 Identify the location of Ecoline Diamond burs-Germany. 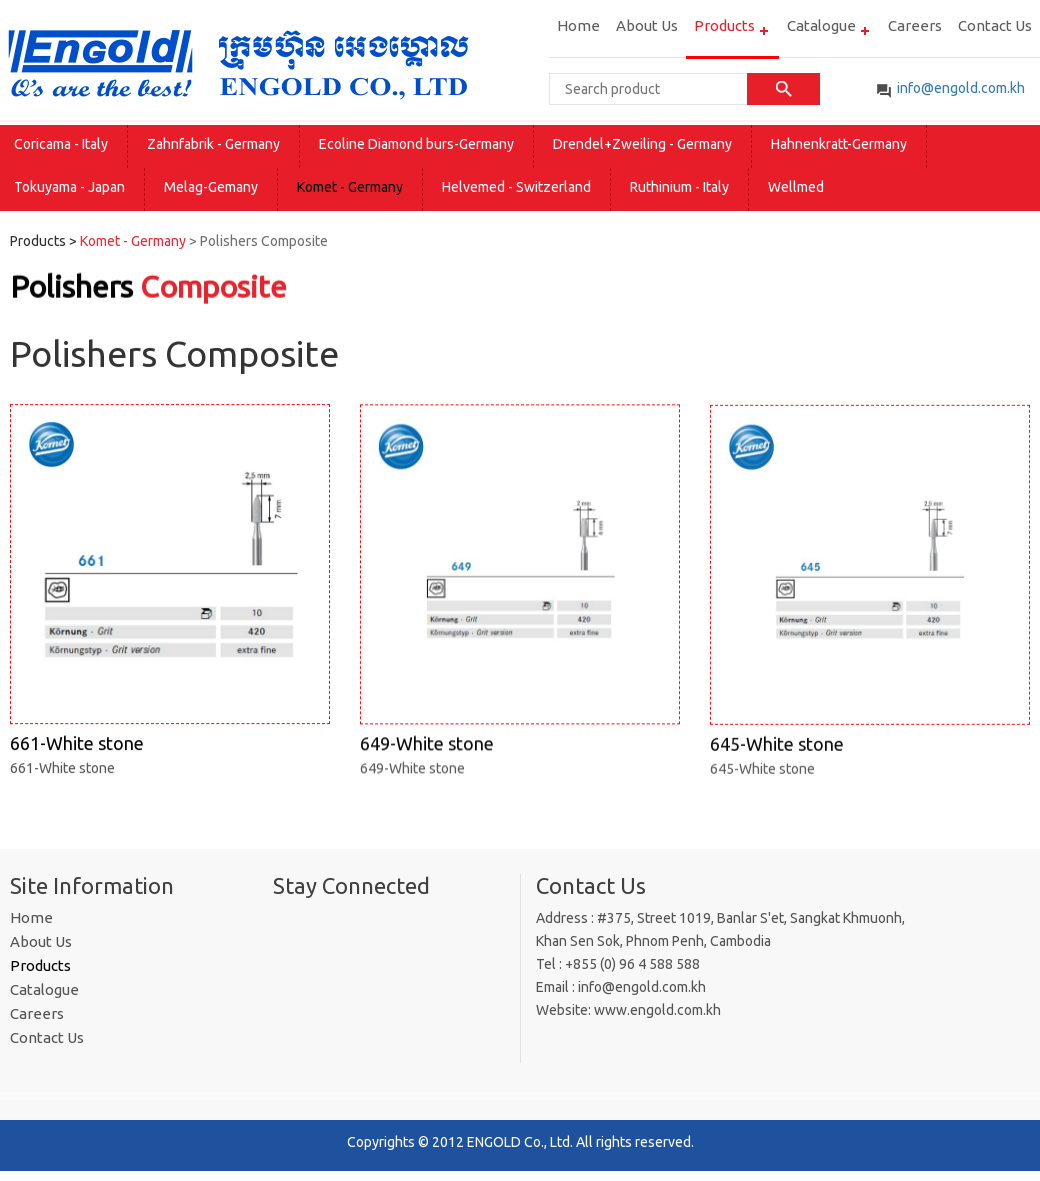
(416, 144).